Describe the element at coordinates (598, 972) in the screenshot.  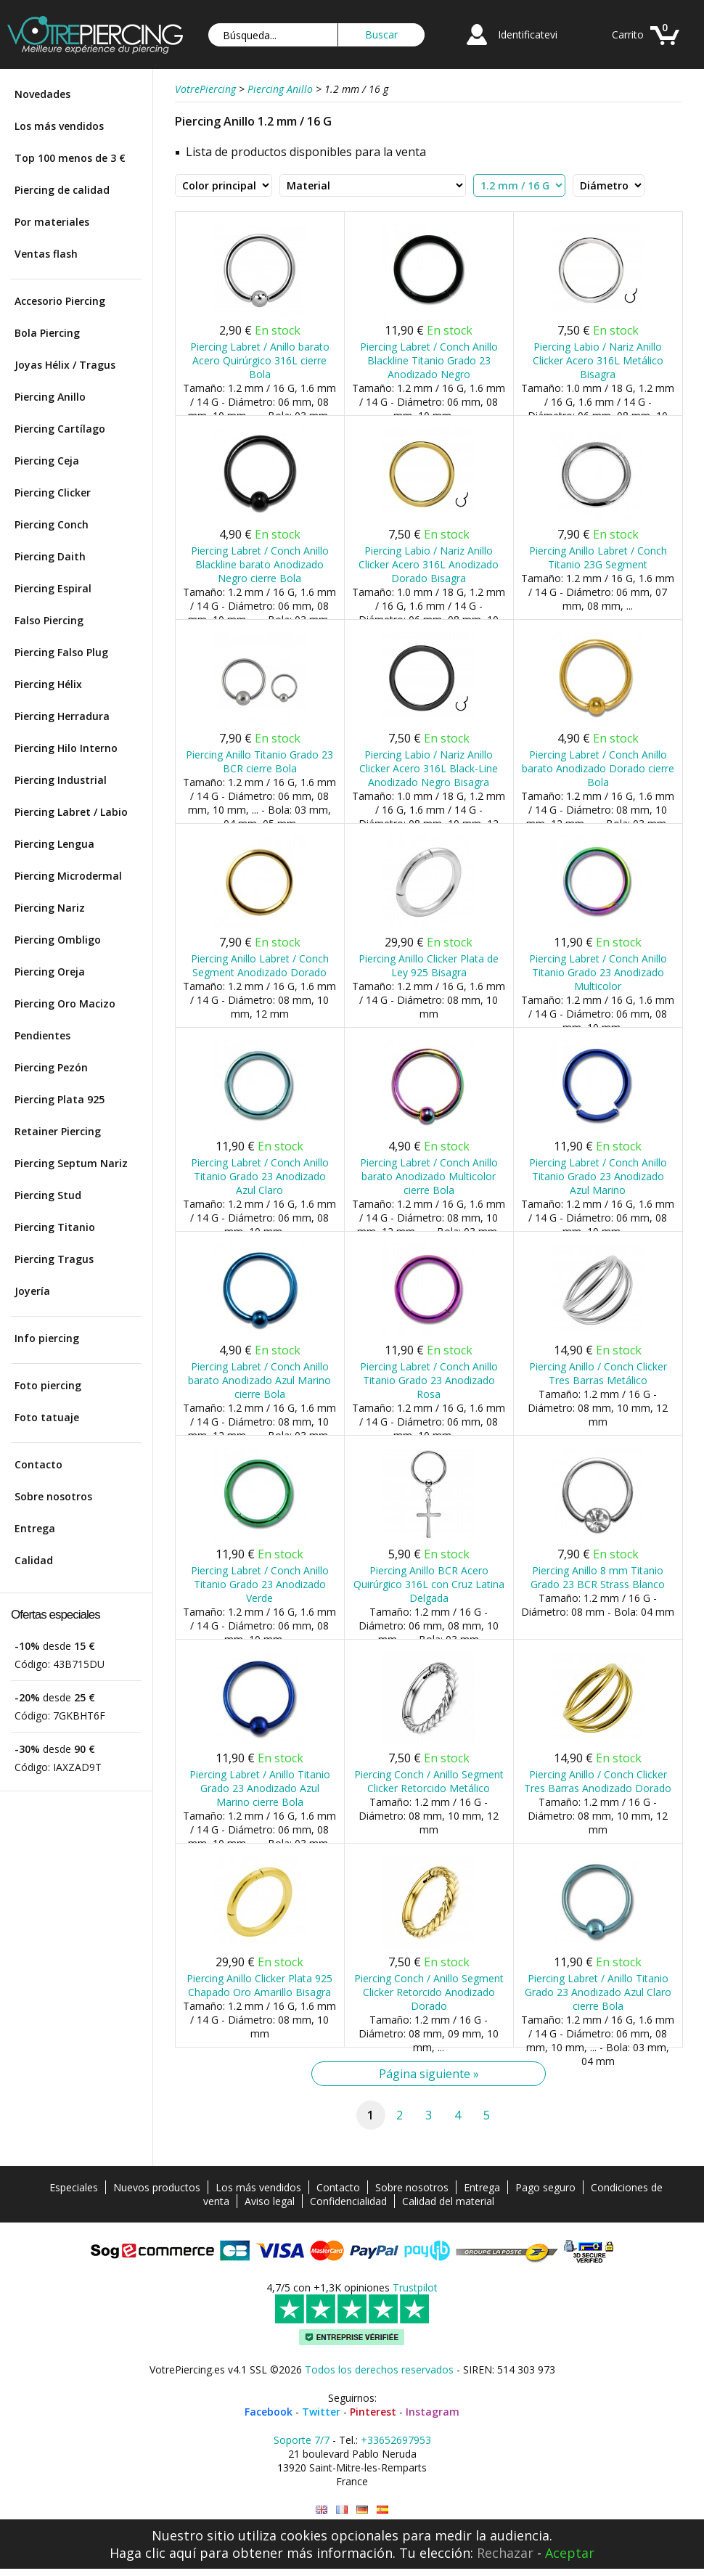
I see `Piercing Labret / Conch Anillo Titanio Grado 23 Anodizado Multicolor` at that location.